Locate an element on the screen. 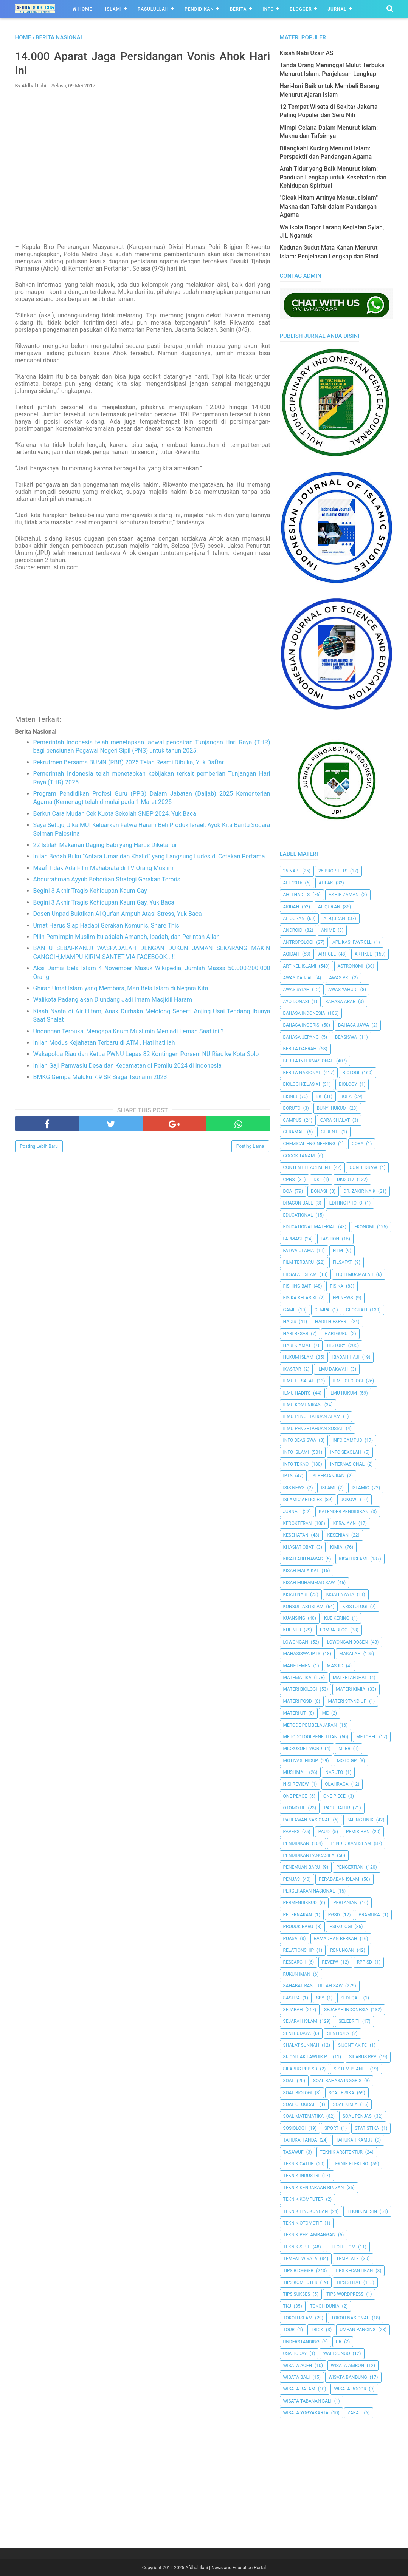  Dosen Unpad Buktikan Al Qur’an Ampuh Atasi Stress, Yuk Baca is located at coordinates (117, 914).